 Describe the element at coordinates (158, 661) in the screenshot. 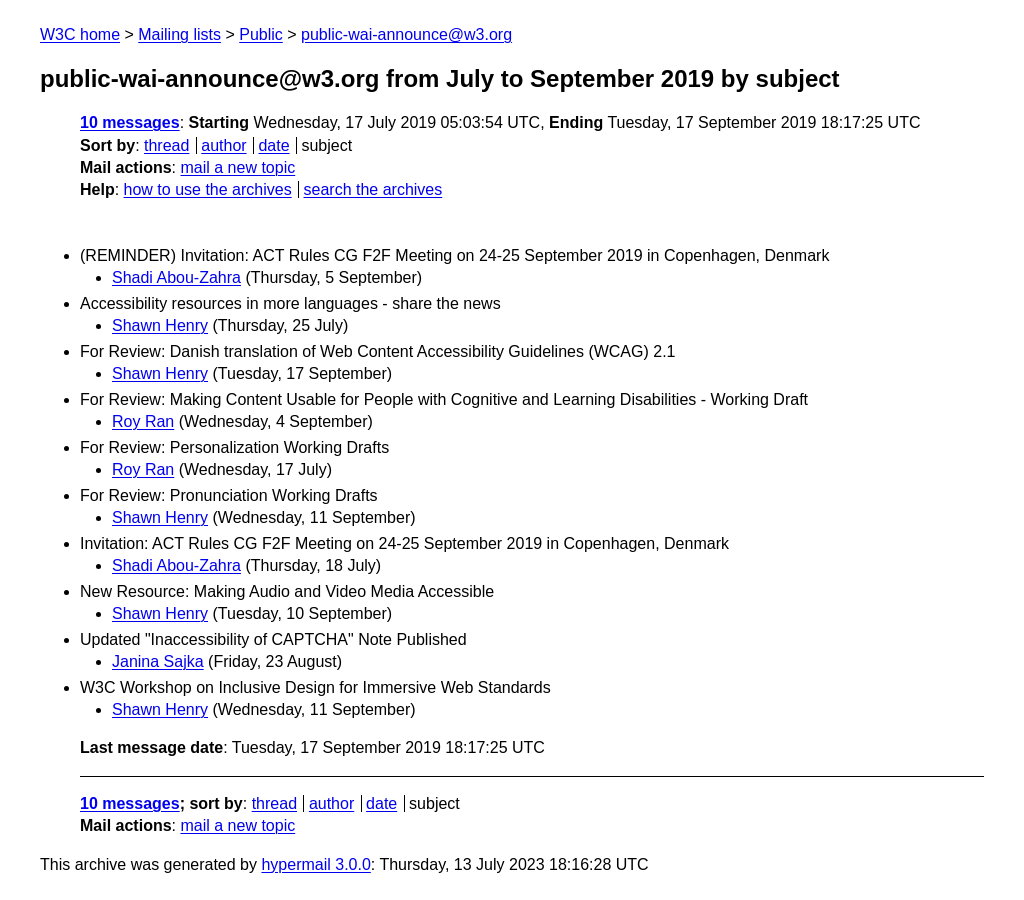

I see `Janina Sajka` at that location.